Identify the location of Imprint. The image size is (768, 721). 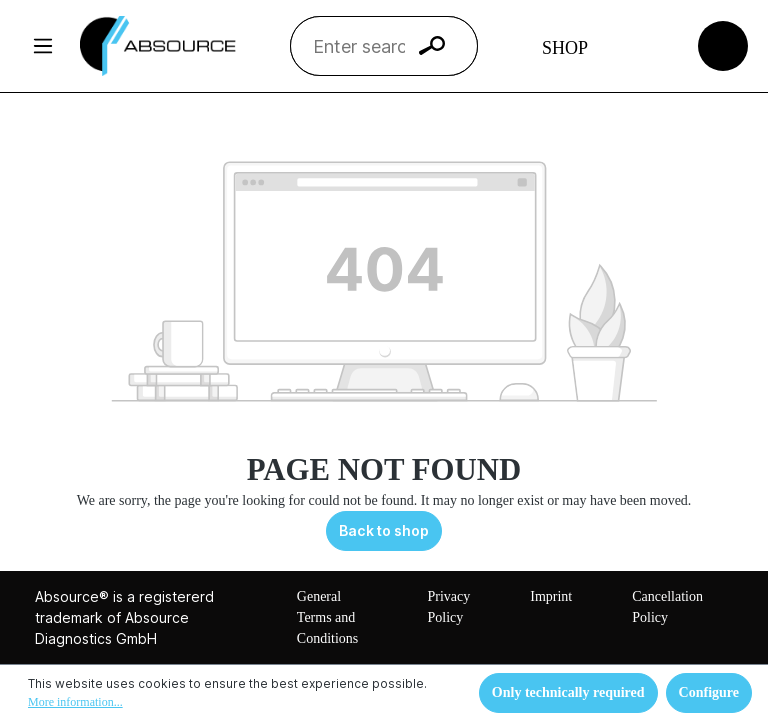
(551, 596).